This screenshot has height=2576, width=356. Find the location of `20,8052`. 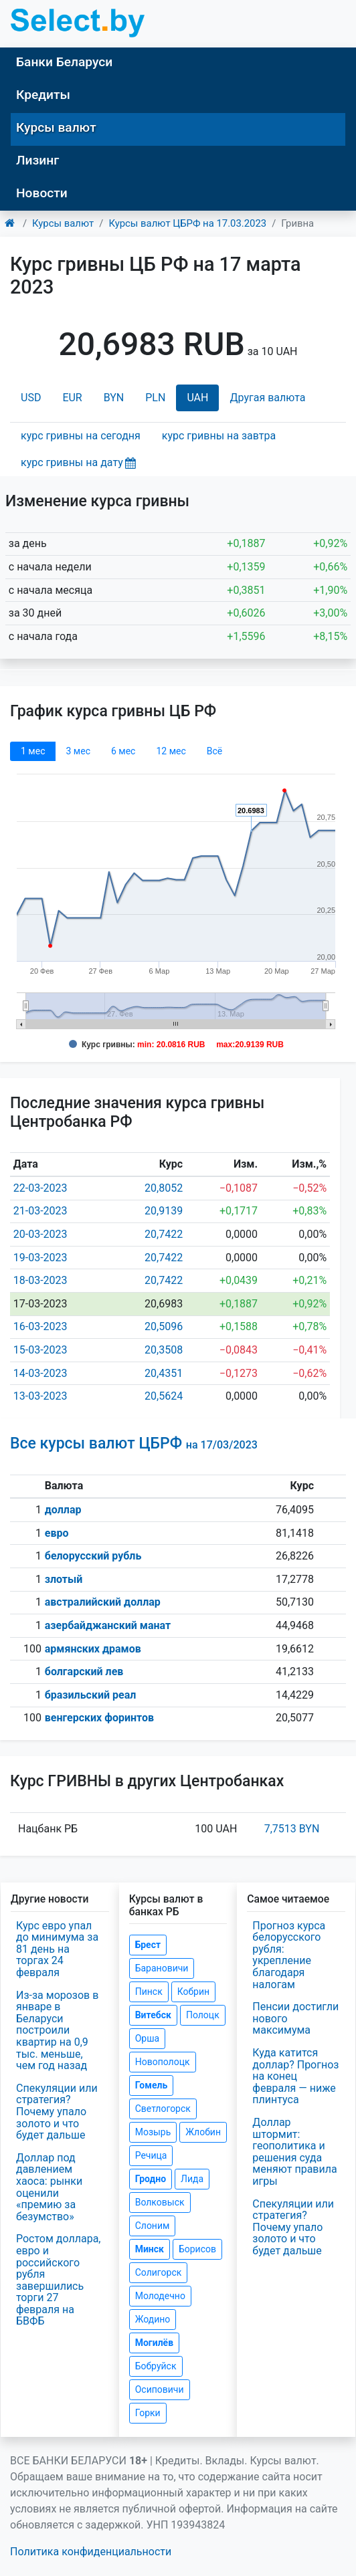

20,8052 is located at coordinates (164, 1188).